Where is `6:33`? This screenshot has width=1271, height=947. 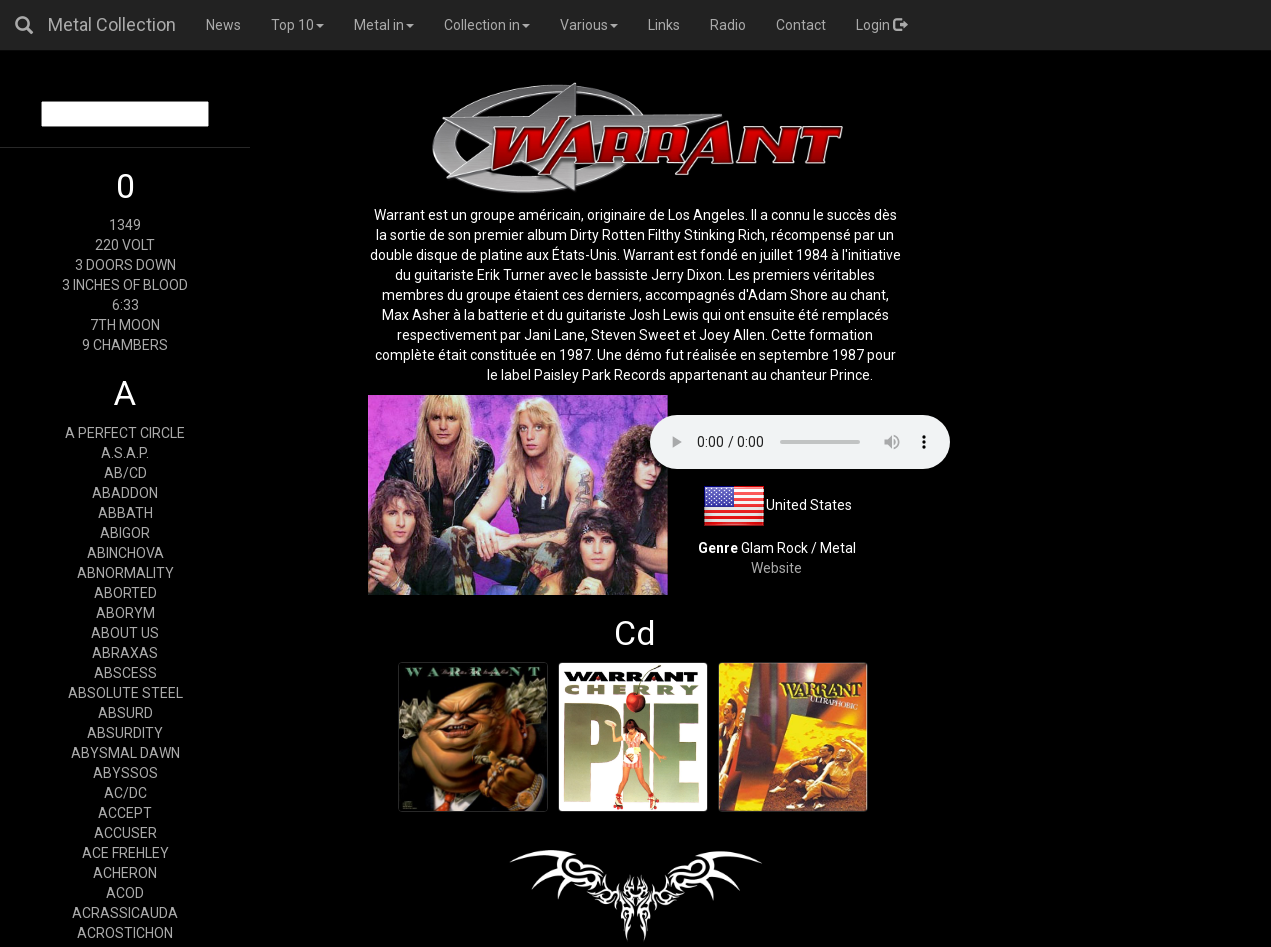 6:33 is located at coordinates (125, 305).